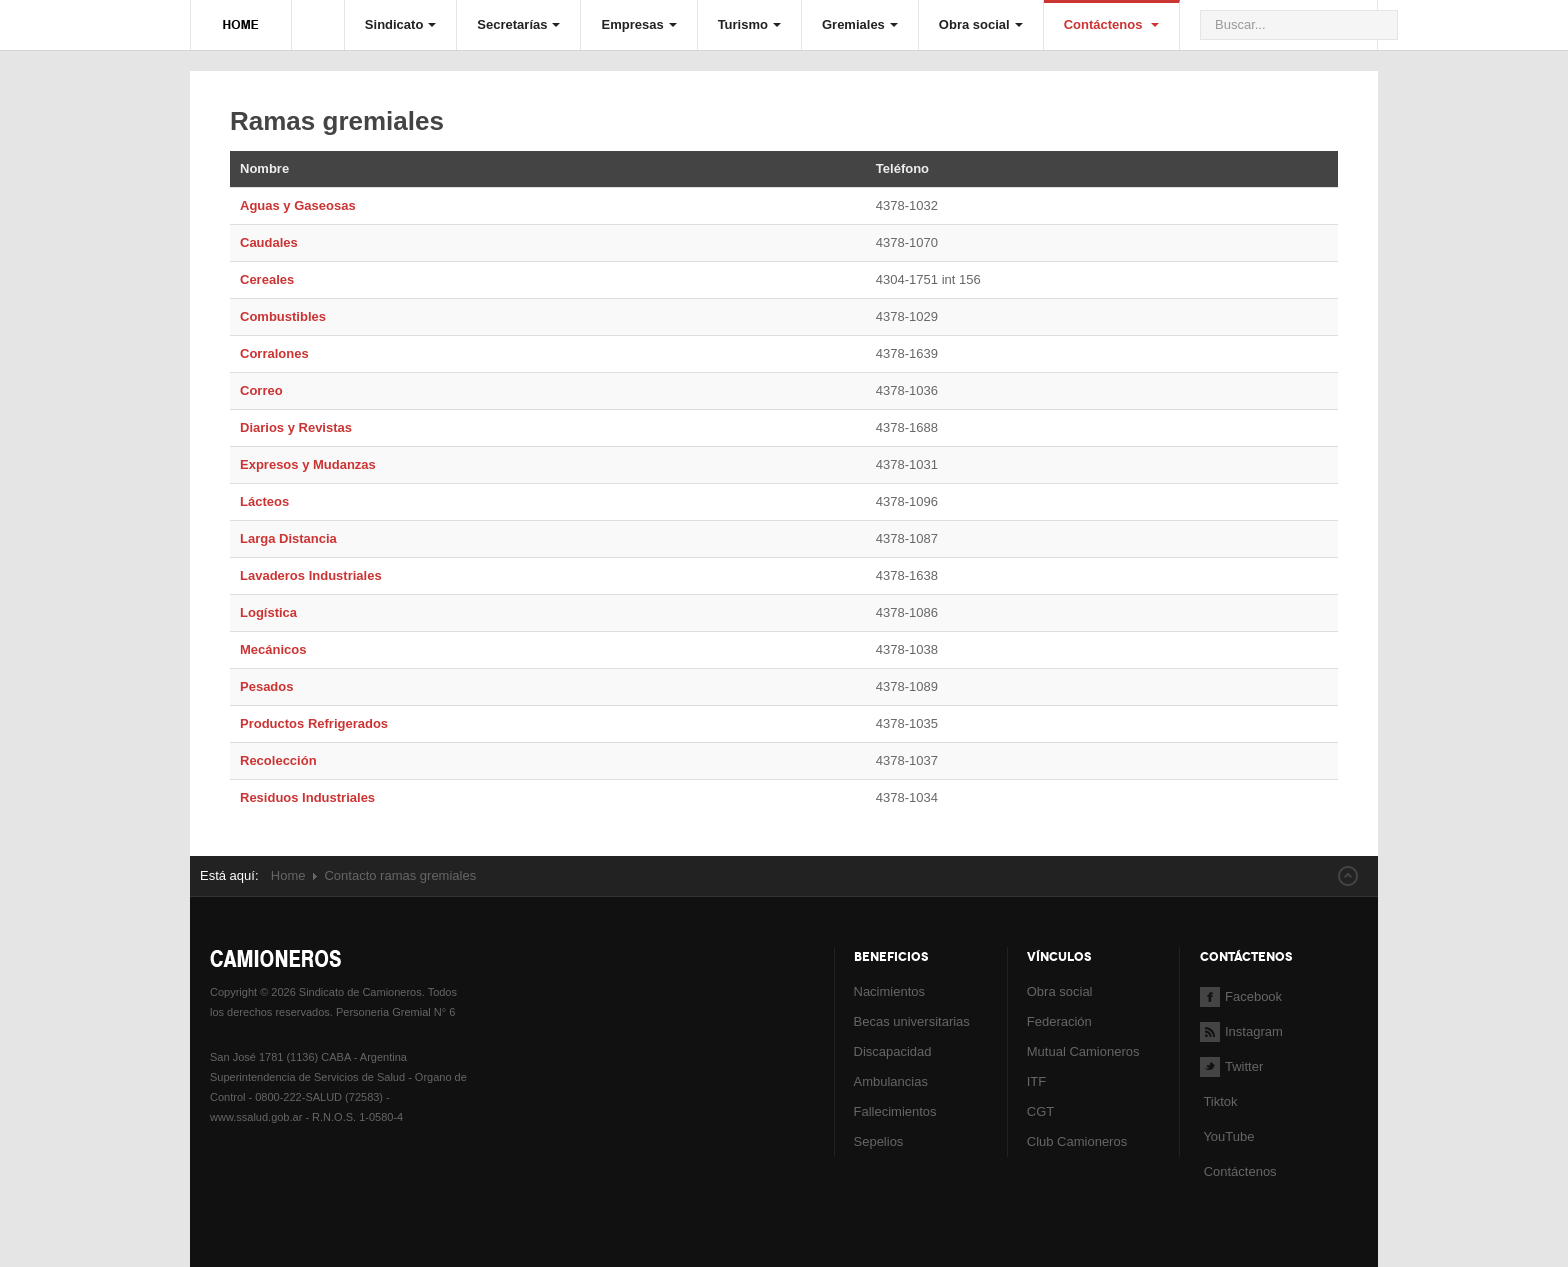 The height and width of the screenshot is (1267, 1568). Describe the element at coordinates (518, 24) in the screenshot. I see `Secretarías` at that location.